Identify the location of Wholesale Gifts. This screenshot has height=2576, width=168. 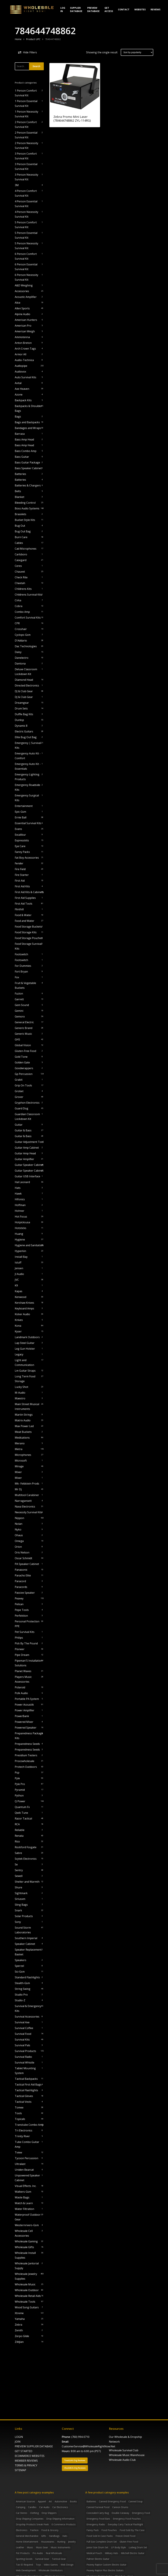
(24, 2247).